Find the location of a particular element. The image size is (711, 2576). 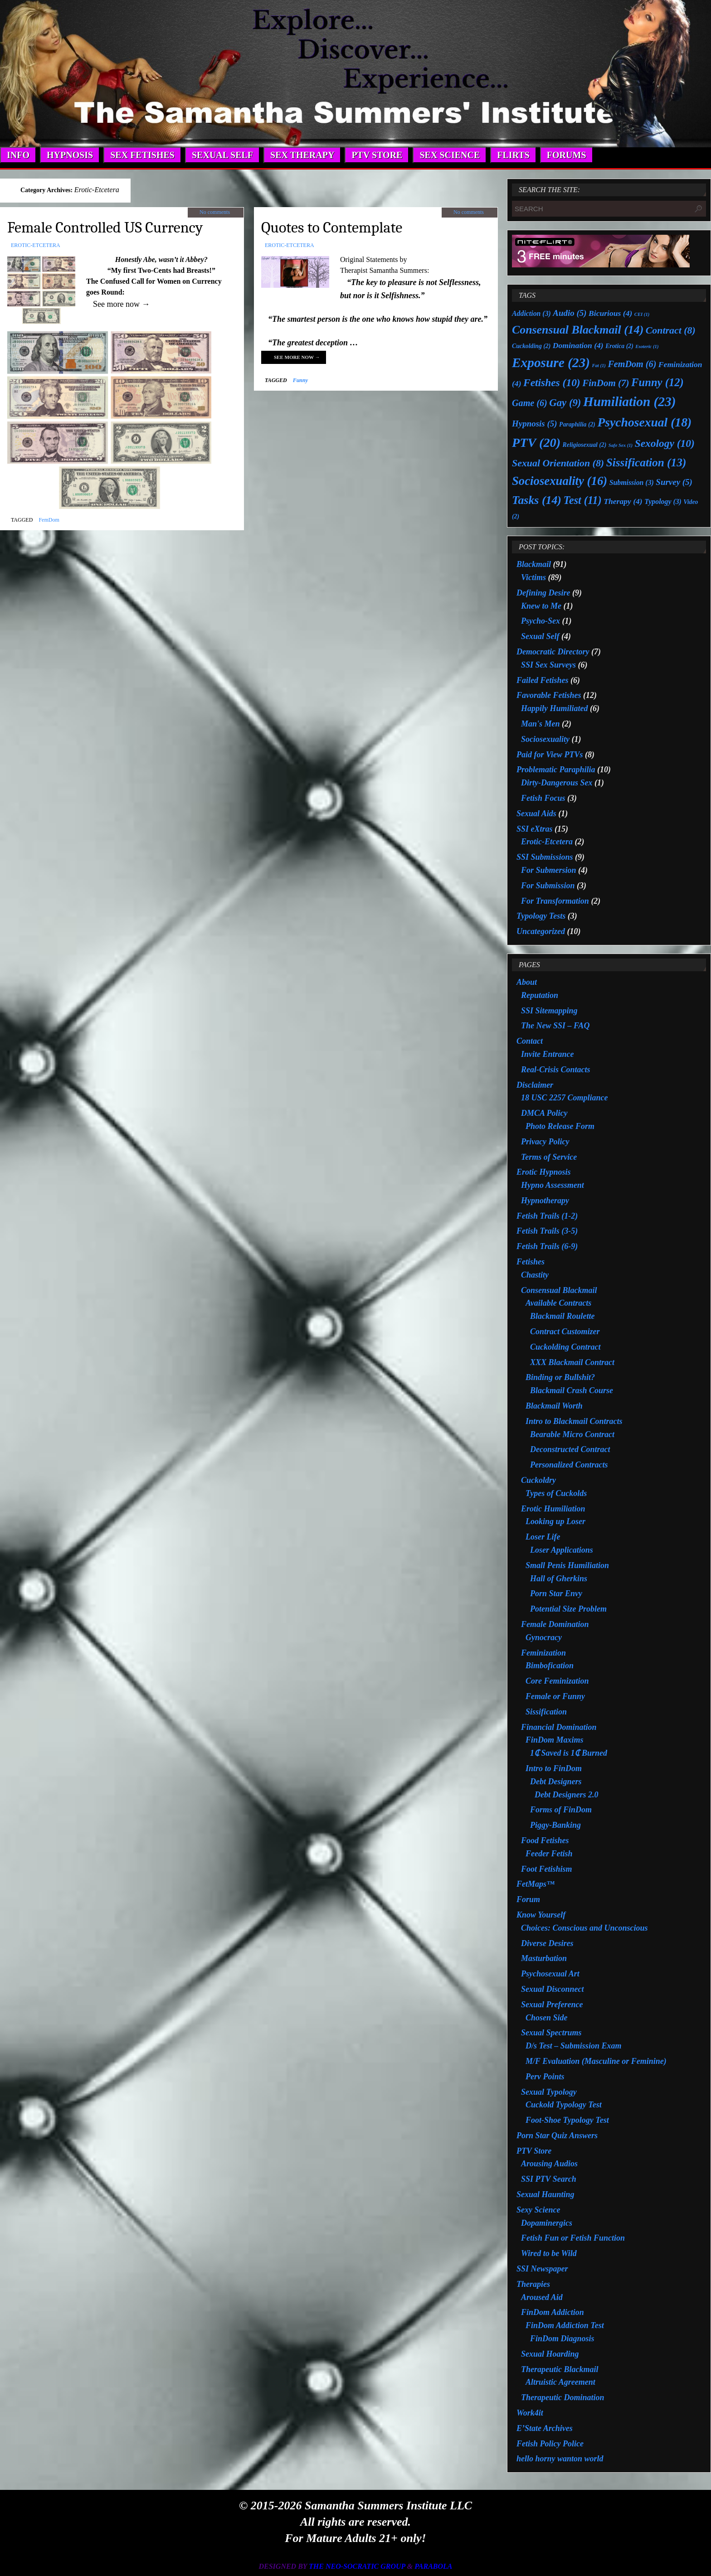

FemDom is located at coordinates (49, 520).